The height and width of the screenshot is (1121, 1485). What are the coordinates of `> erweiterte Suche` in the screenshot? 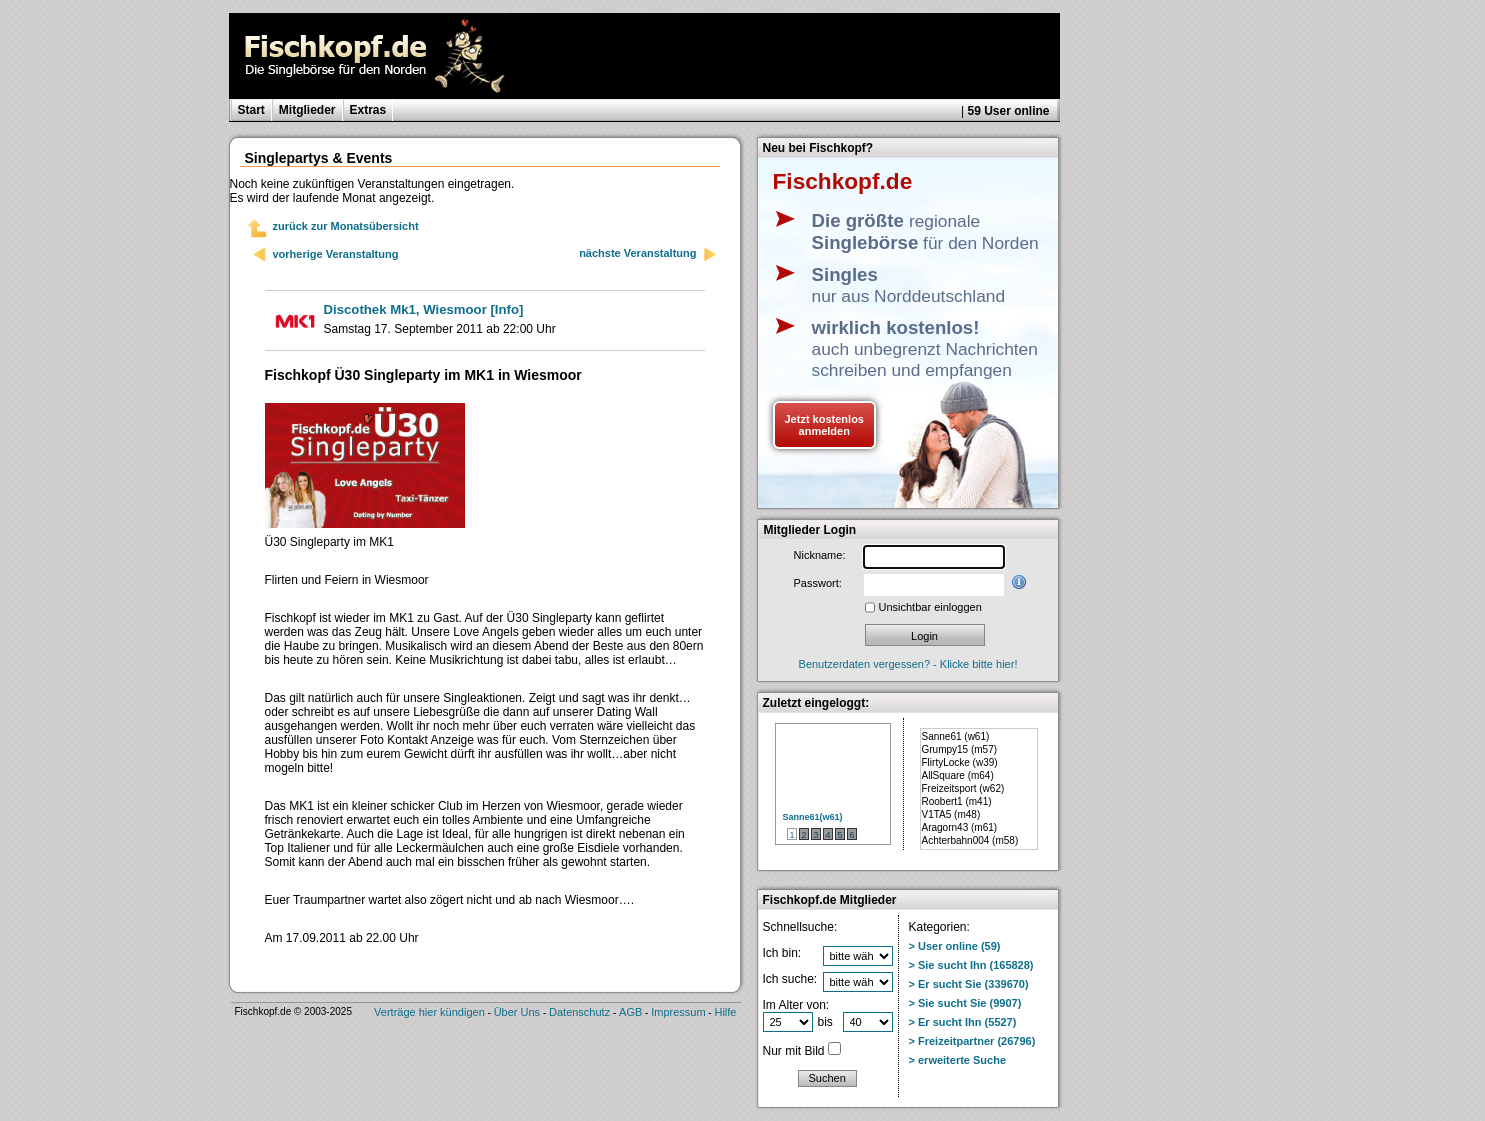 It's located at (958, 1060).